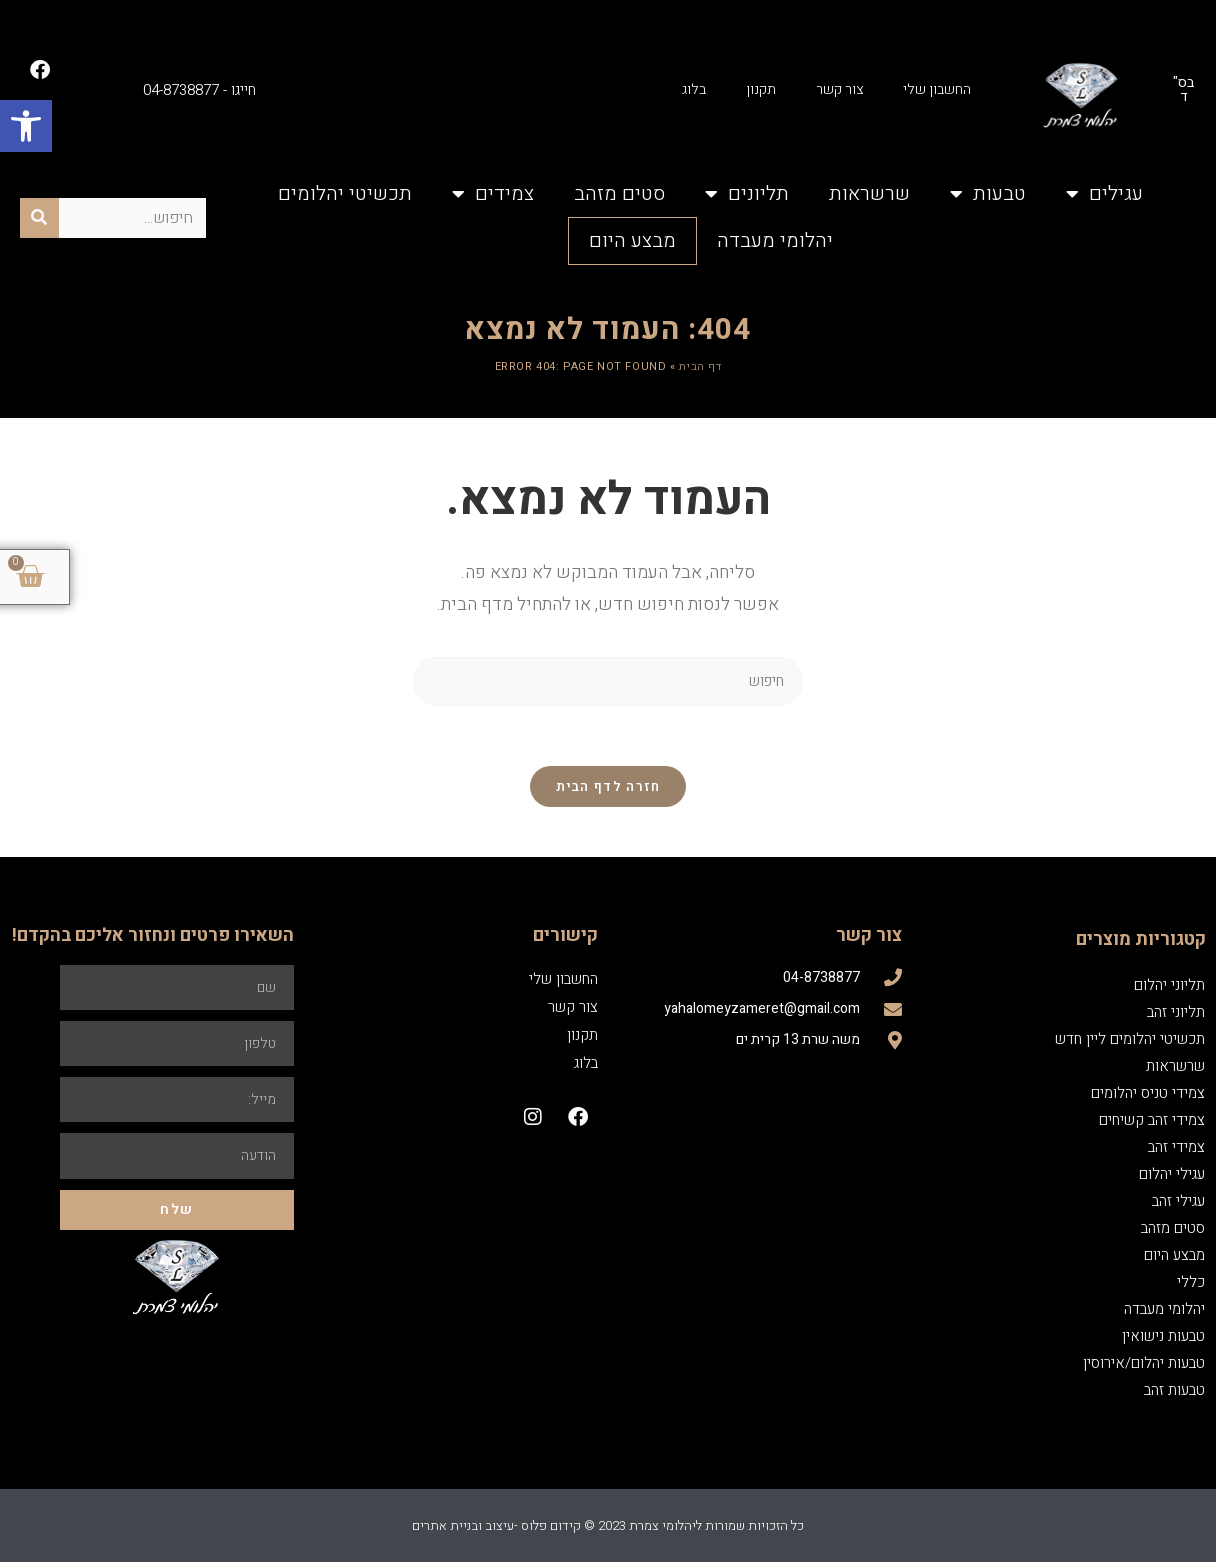 Image resolution: width=1216 pixels, height=1562 pixels. Describe the element at coordinates (1163, 1336) in the screenshot. I see `טבעות נישואין` at that location.